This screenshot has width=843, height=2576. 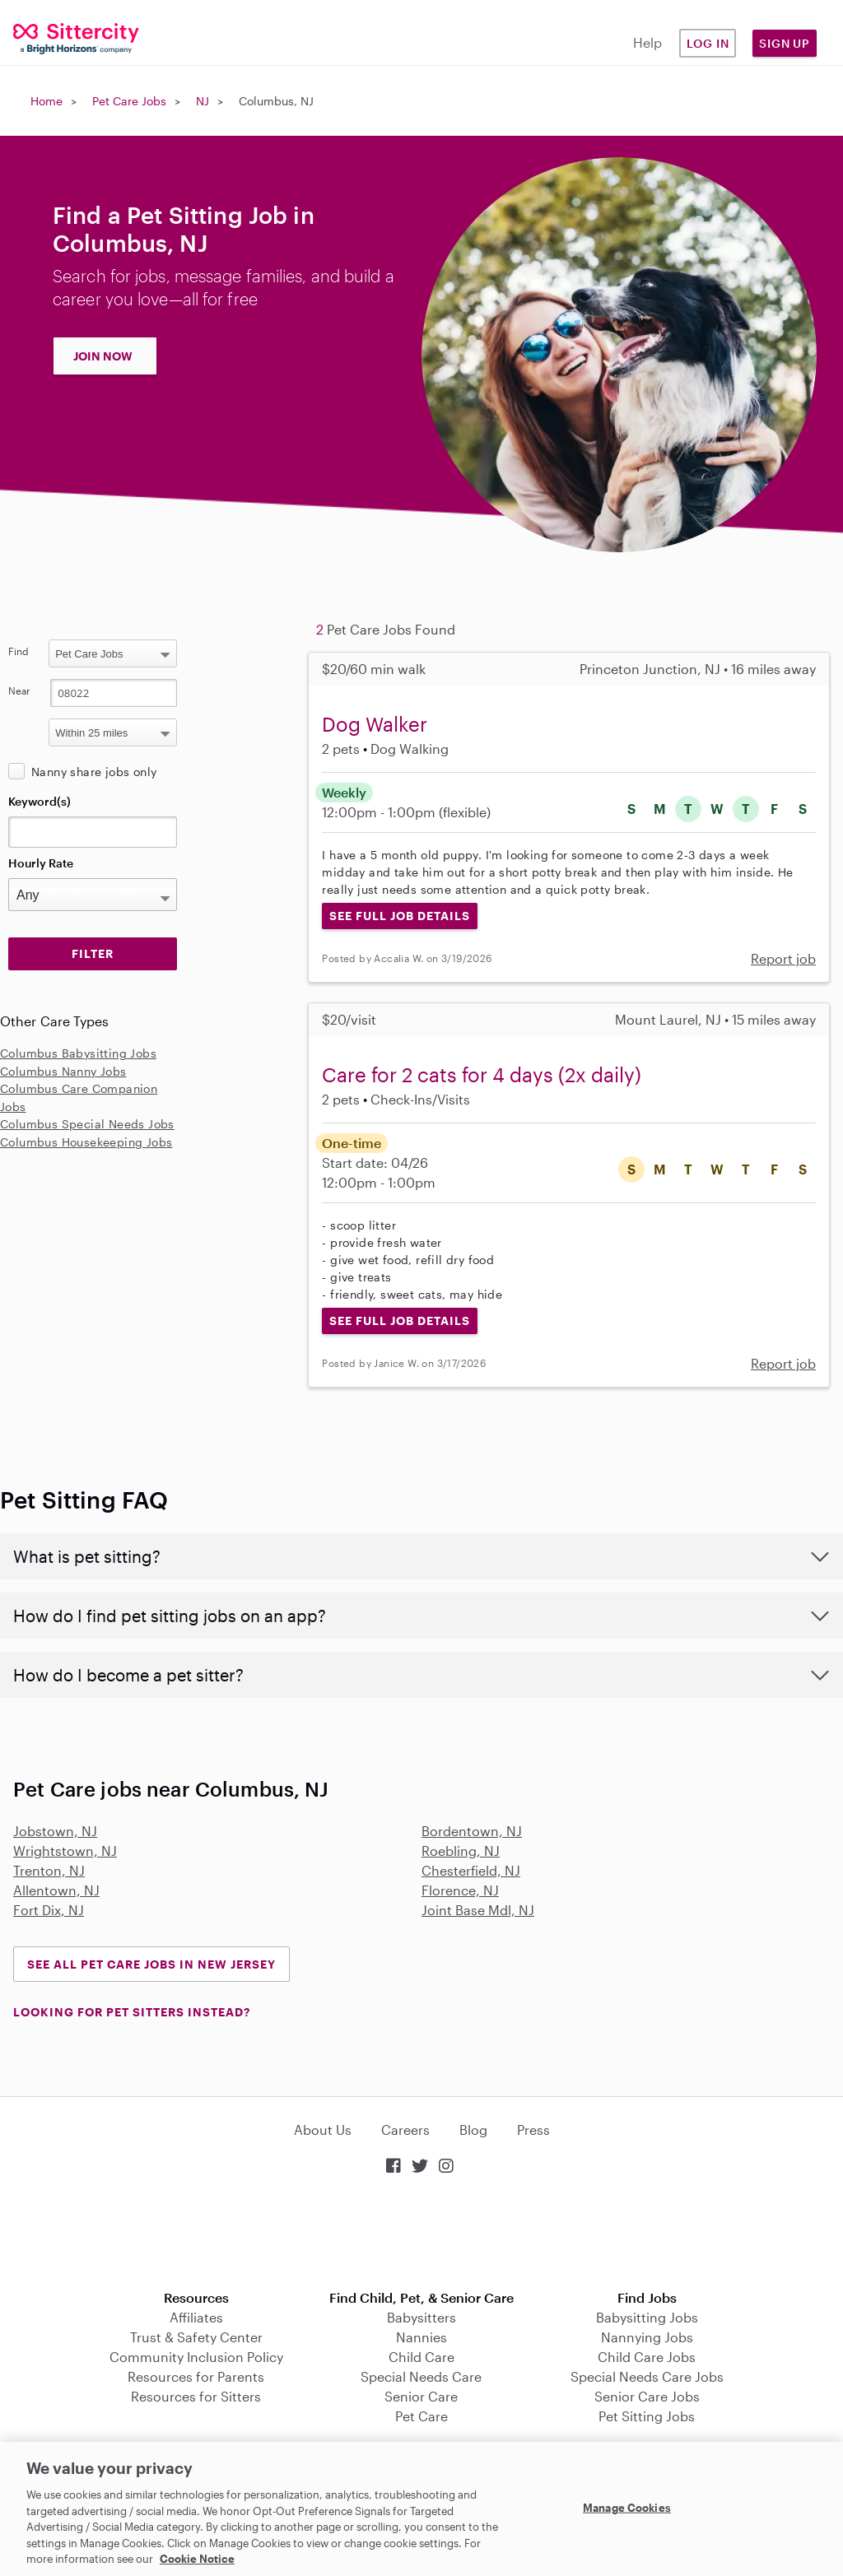 What do you see at coordinates (471, 1870) in the screenshot?
I see `Chesterfield, NJ` at bounding box center [471, 1870].